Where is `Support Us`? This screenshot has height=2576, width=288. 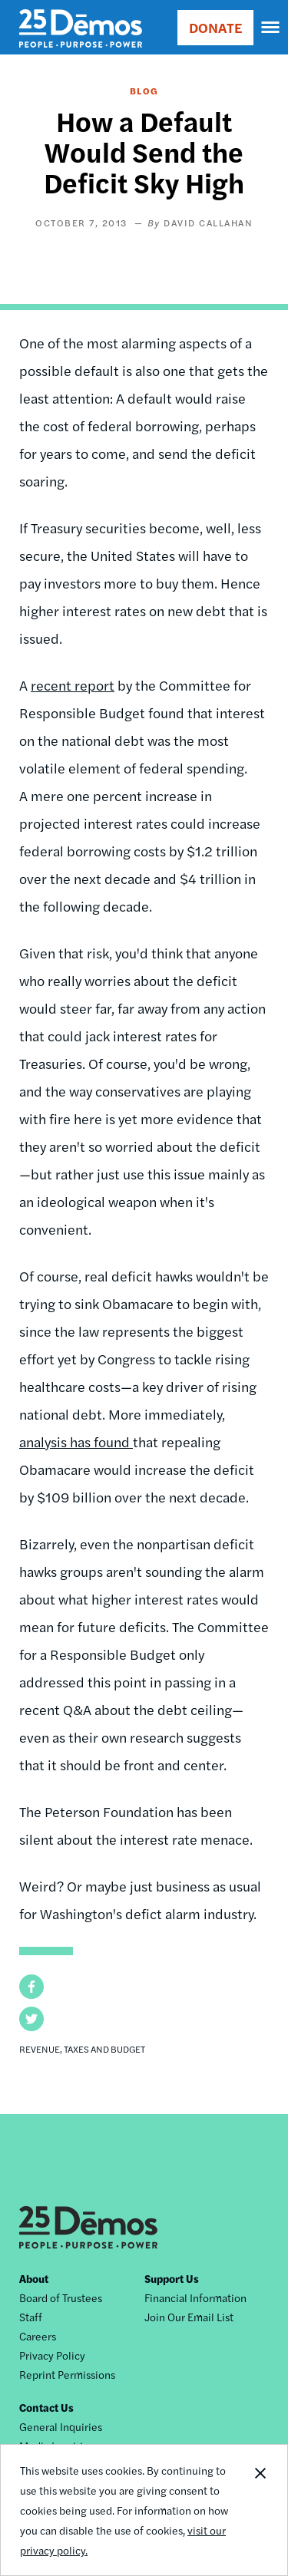
Support Us is located at coordinates (171, 2278).